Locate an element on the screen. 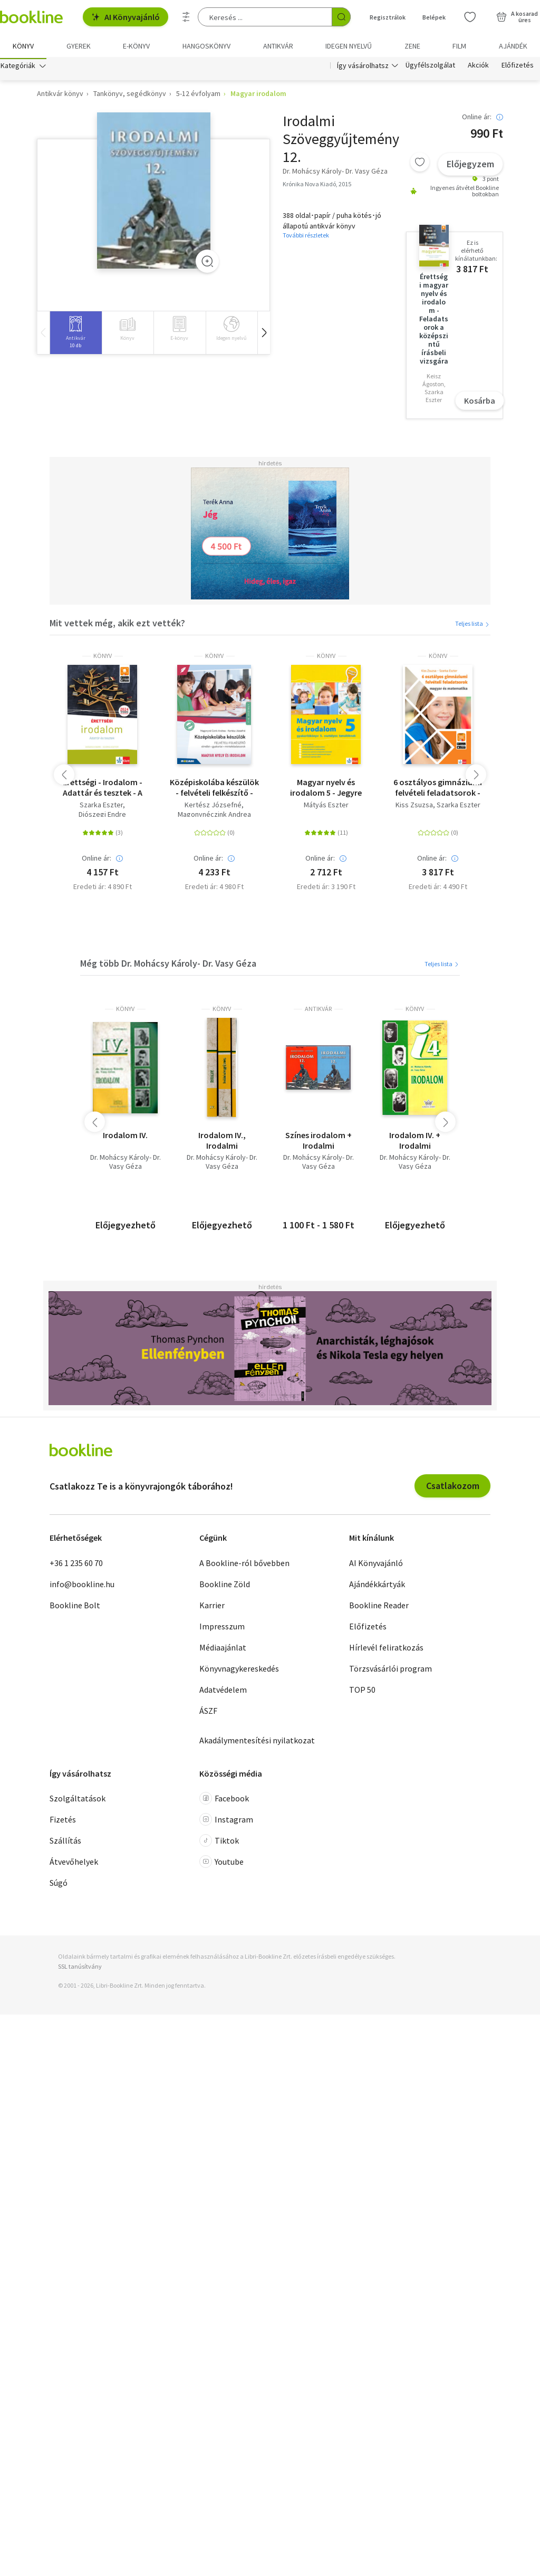 Image resolution: width=540 pixels, height=2576 pixels. Médiaajánlat is located at coordinates (222, 1649).